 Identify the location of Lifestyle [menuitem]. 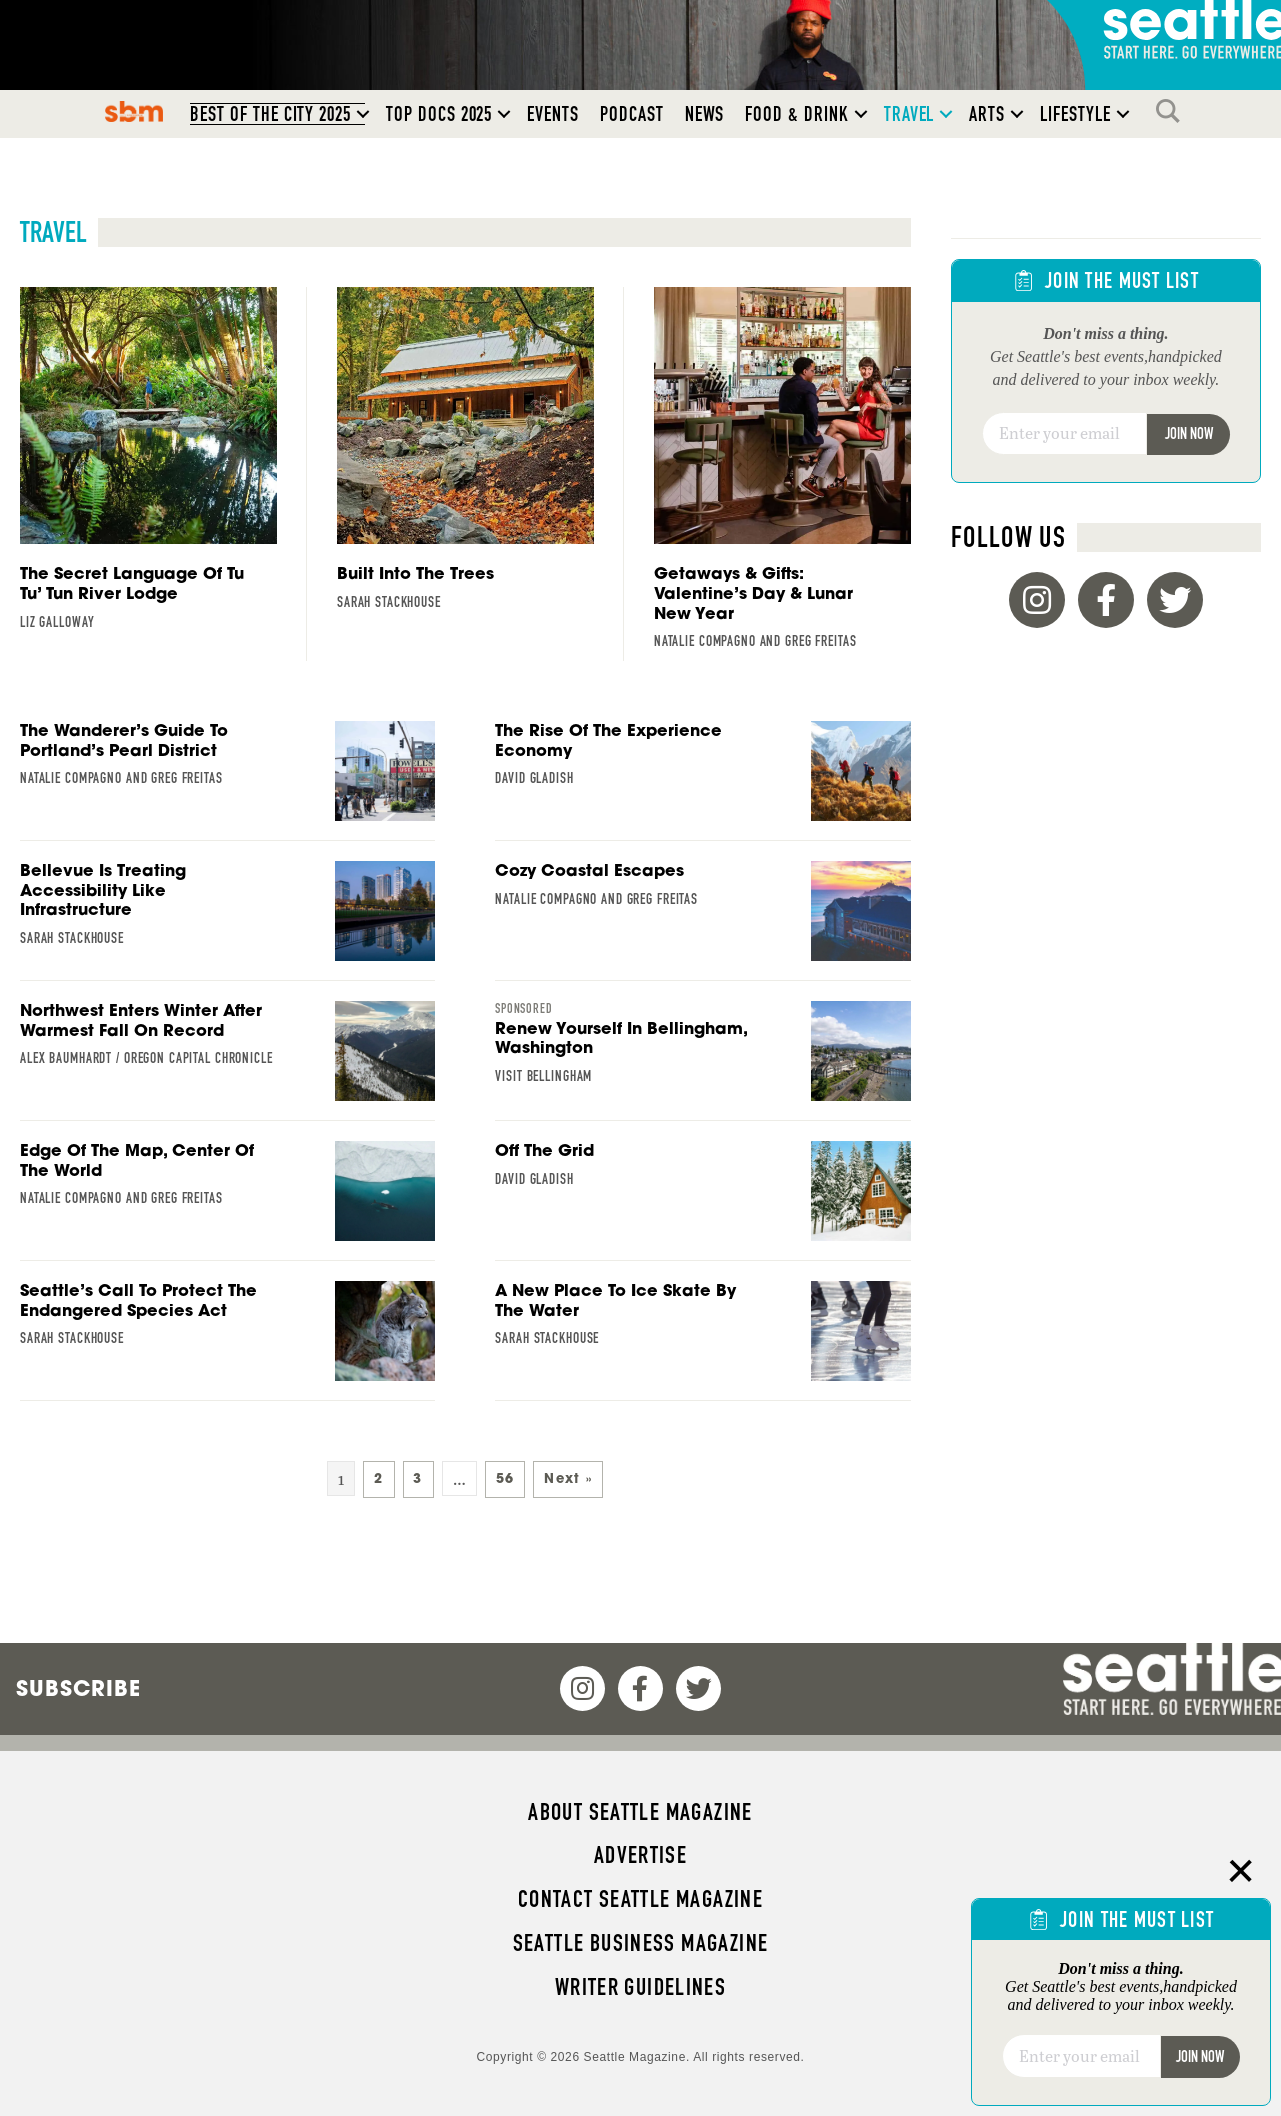
(1075, 114).